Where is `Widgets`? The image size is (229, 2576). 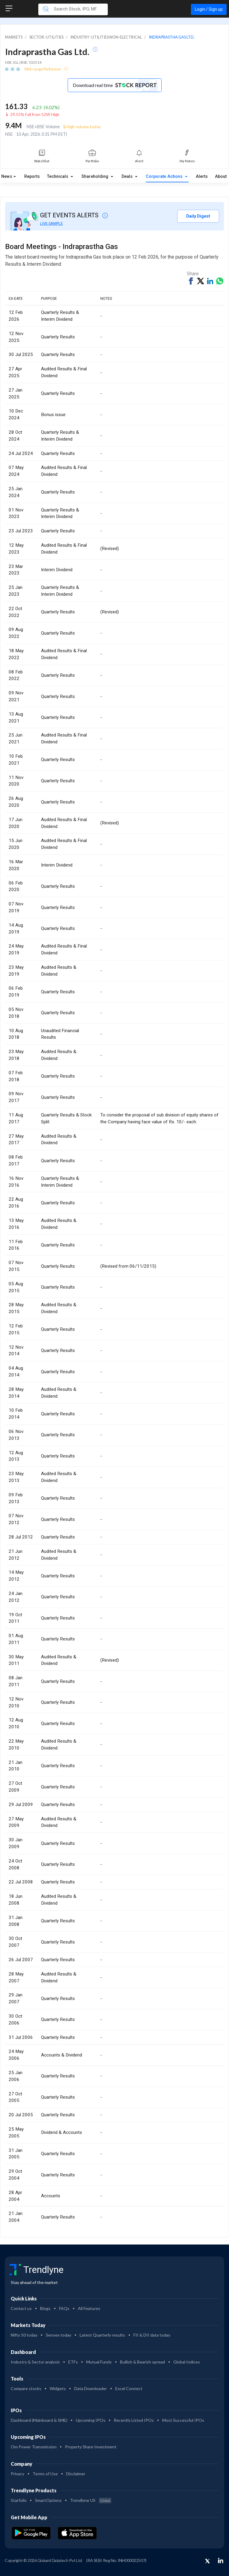 Widgets is located at coordinates (58, 2388).